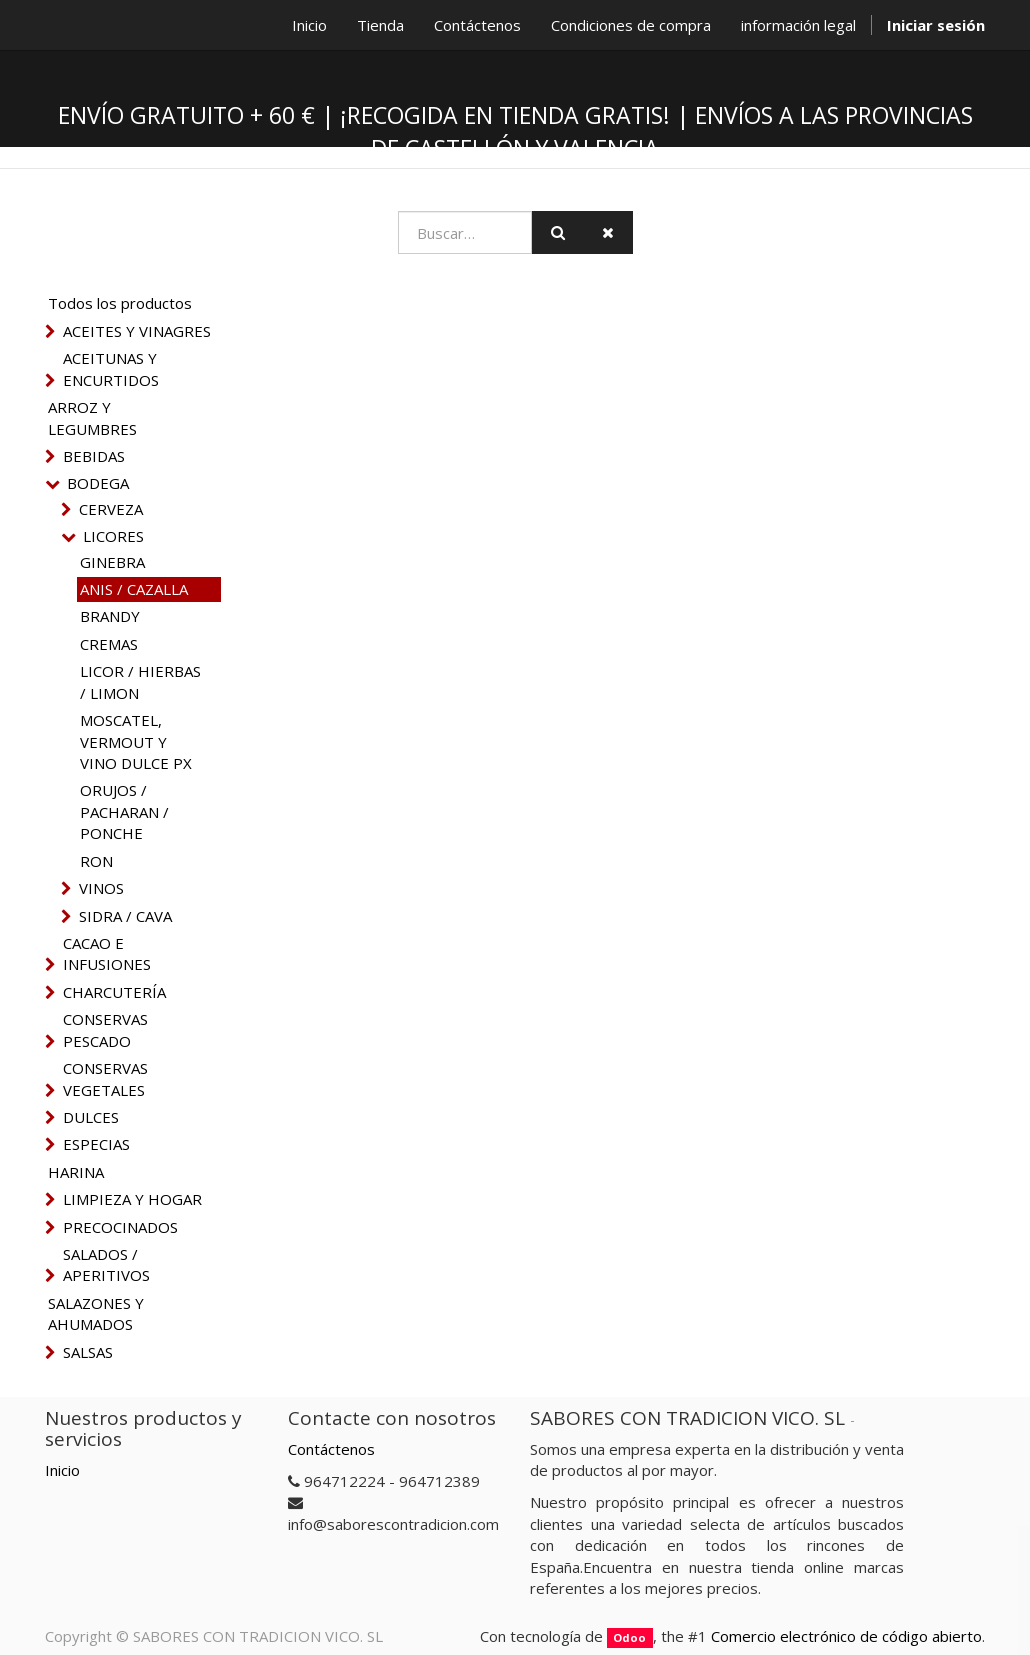 This screenshot has width=1030, height=1655. I want to click on ESPECIAS, so click(96, 1144).